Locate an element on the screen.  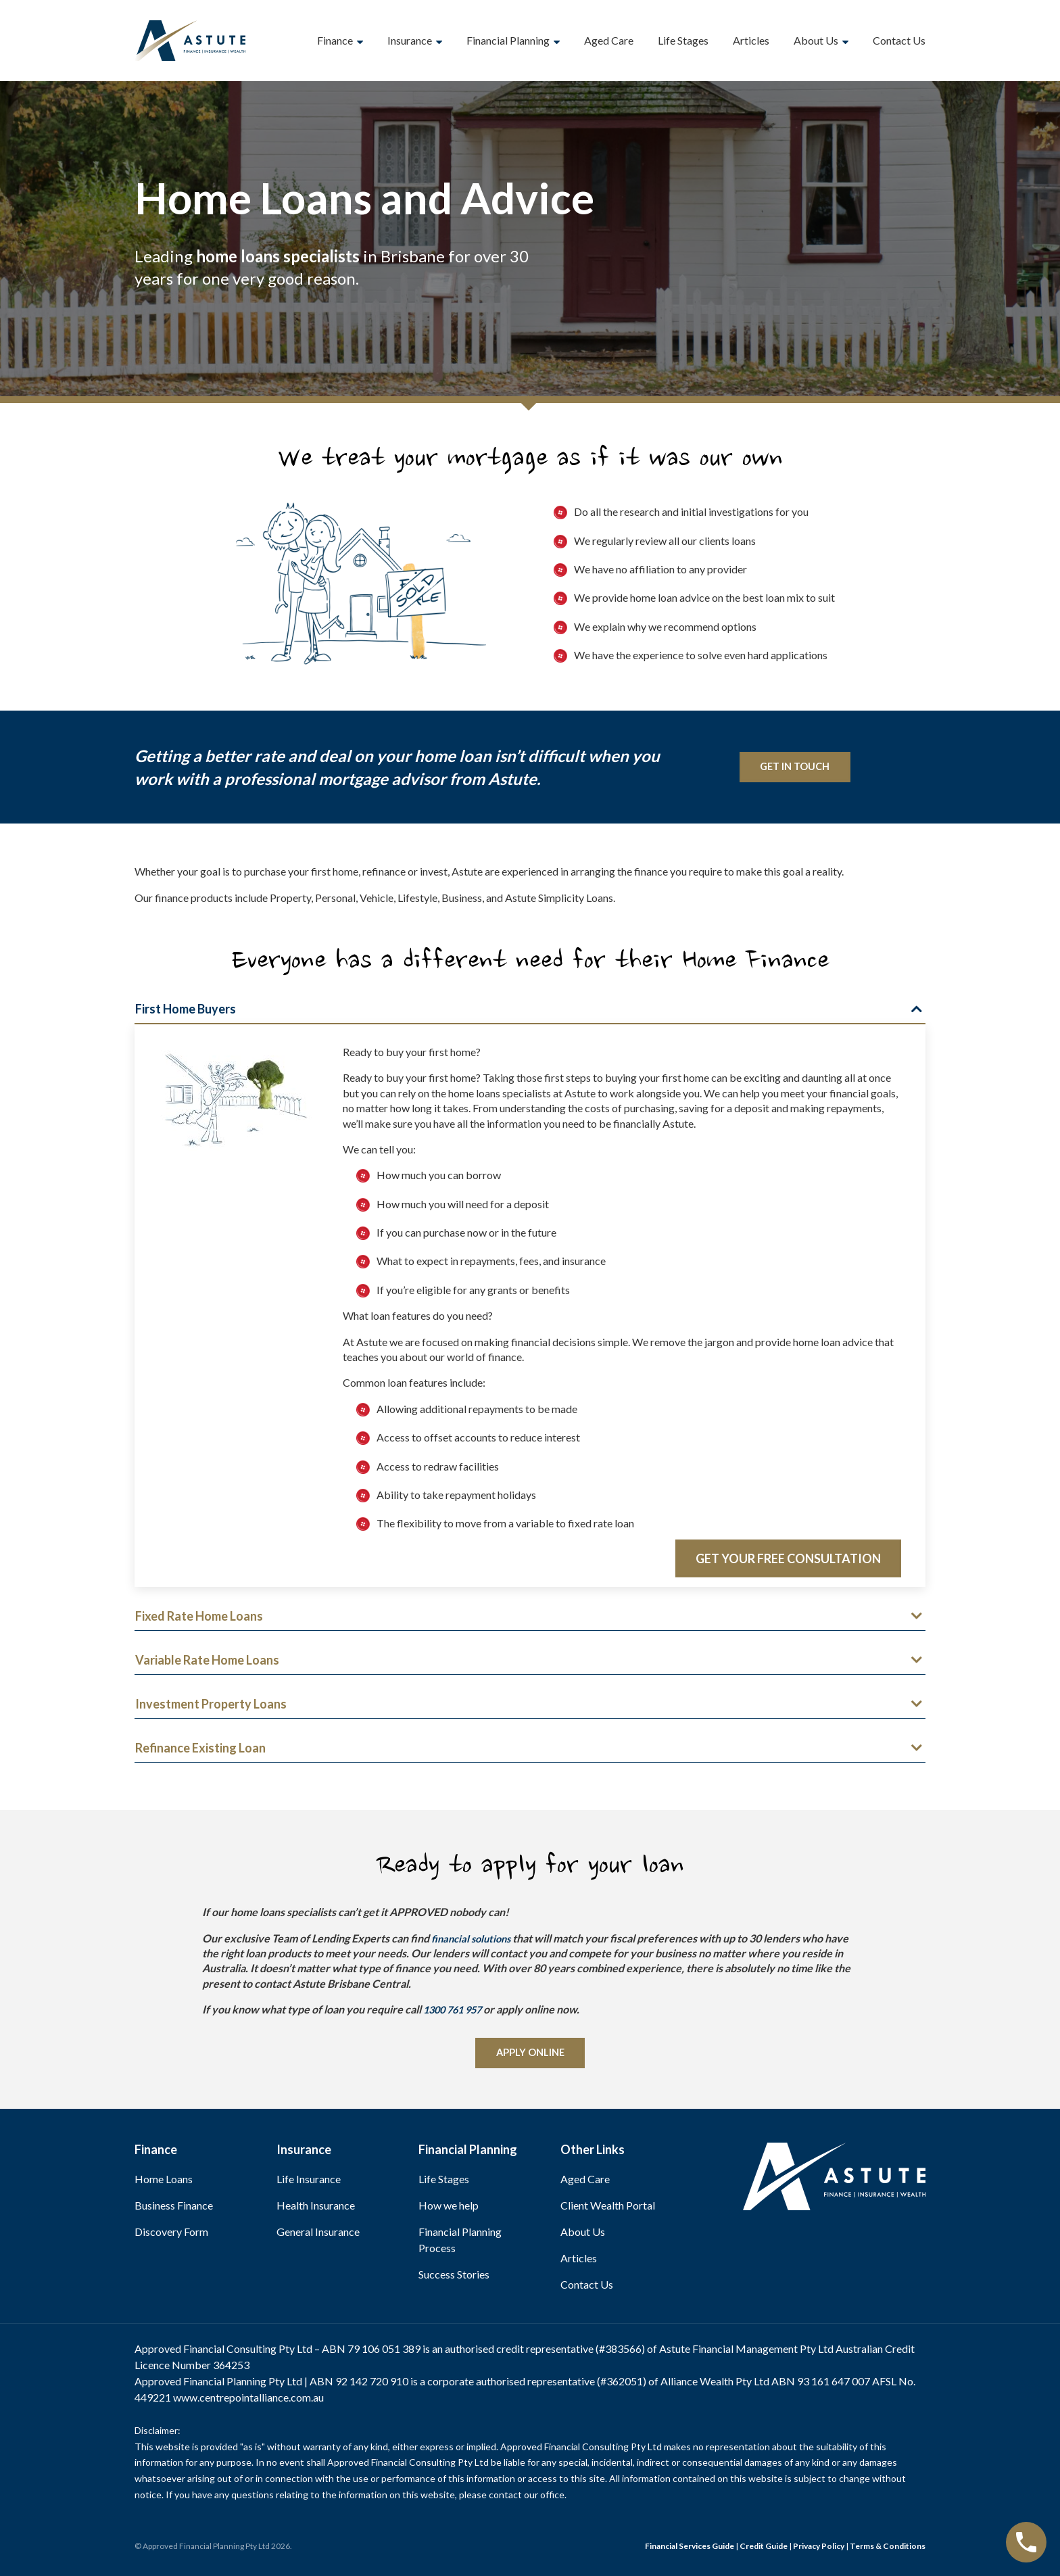
Financial Planning is located at coordinates (508, 40).